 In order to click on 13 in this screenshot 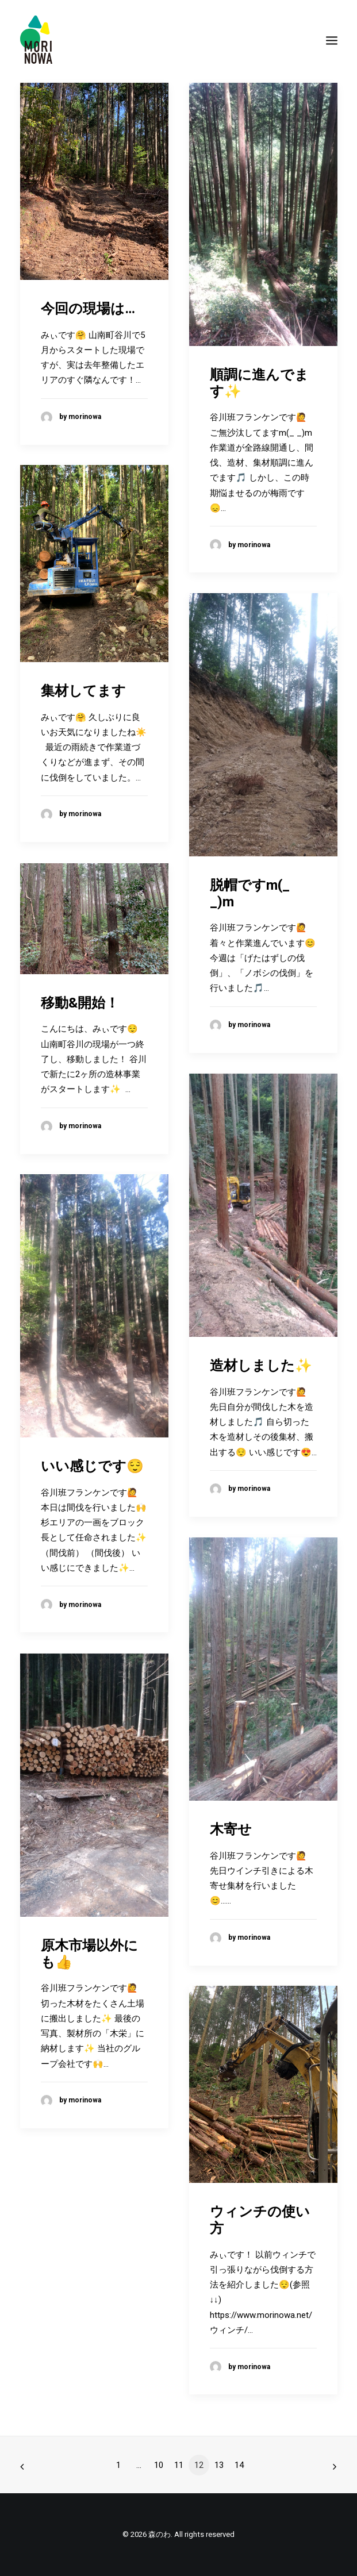, I will do `click(219, 2465)`.